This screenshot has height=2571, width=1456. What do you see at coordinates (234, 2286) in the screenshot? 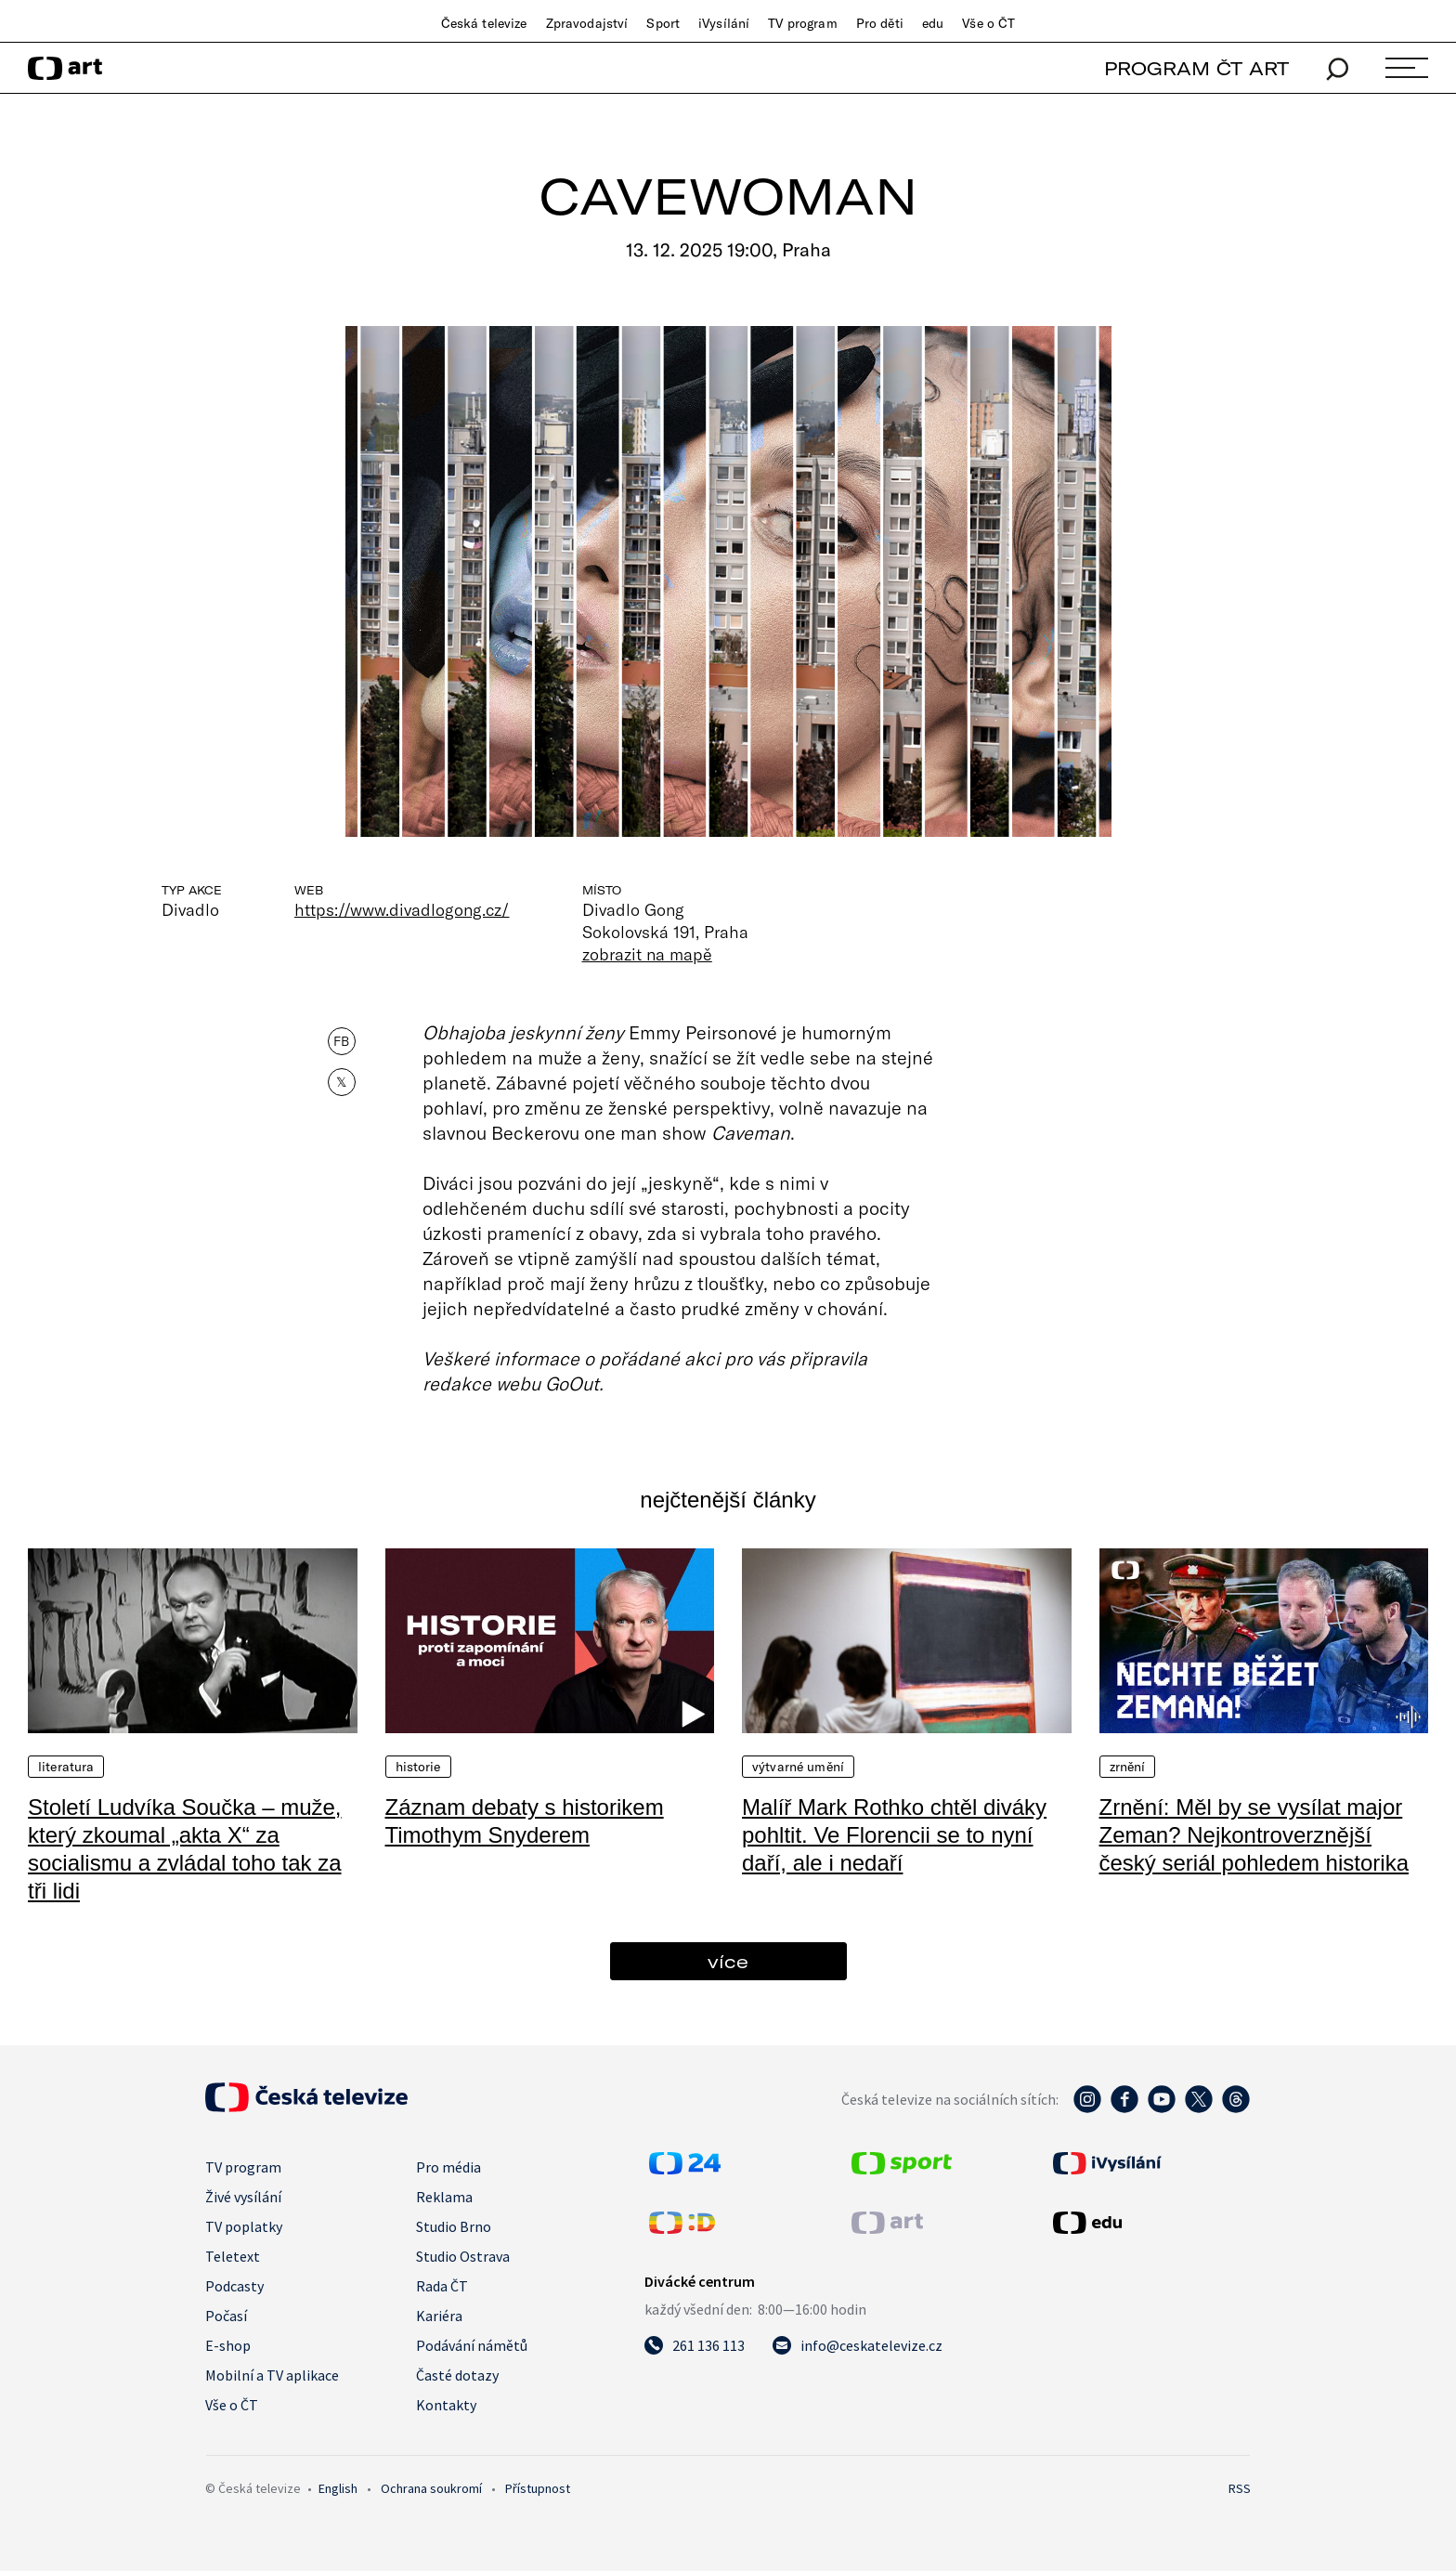
I see `Podcasty` at bounding box center [234, 2286].